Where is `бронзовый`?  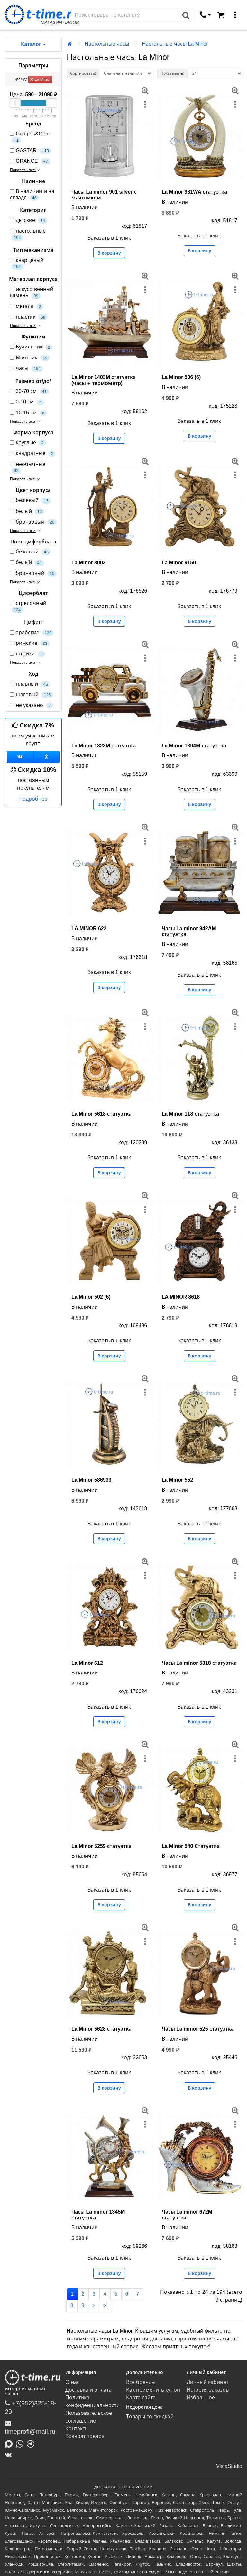 бронзовый is located at coordinates (33, 522).